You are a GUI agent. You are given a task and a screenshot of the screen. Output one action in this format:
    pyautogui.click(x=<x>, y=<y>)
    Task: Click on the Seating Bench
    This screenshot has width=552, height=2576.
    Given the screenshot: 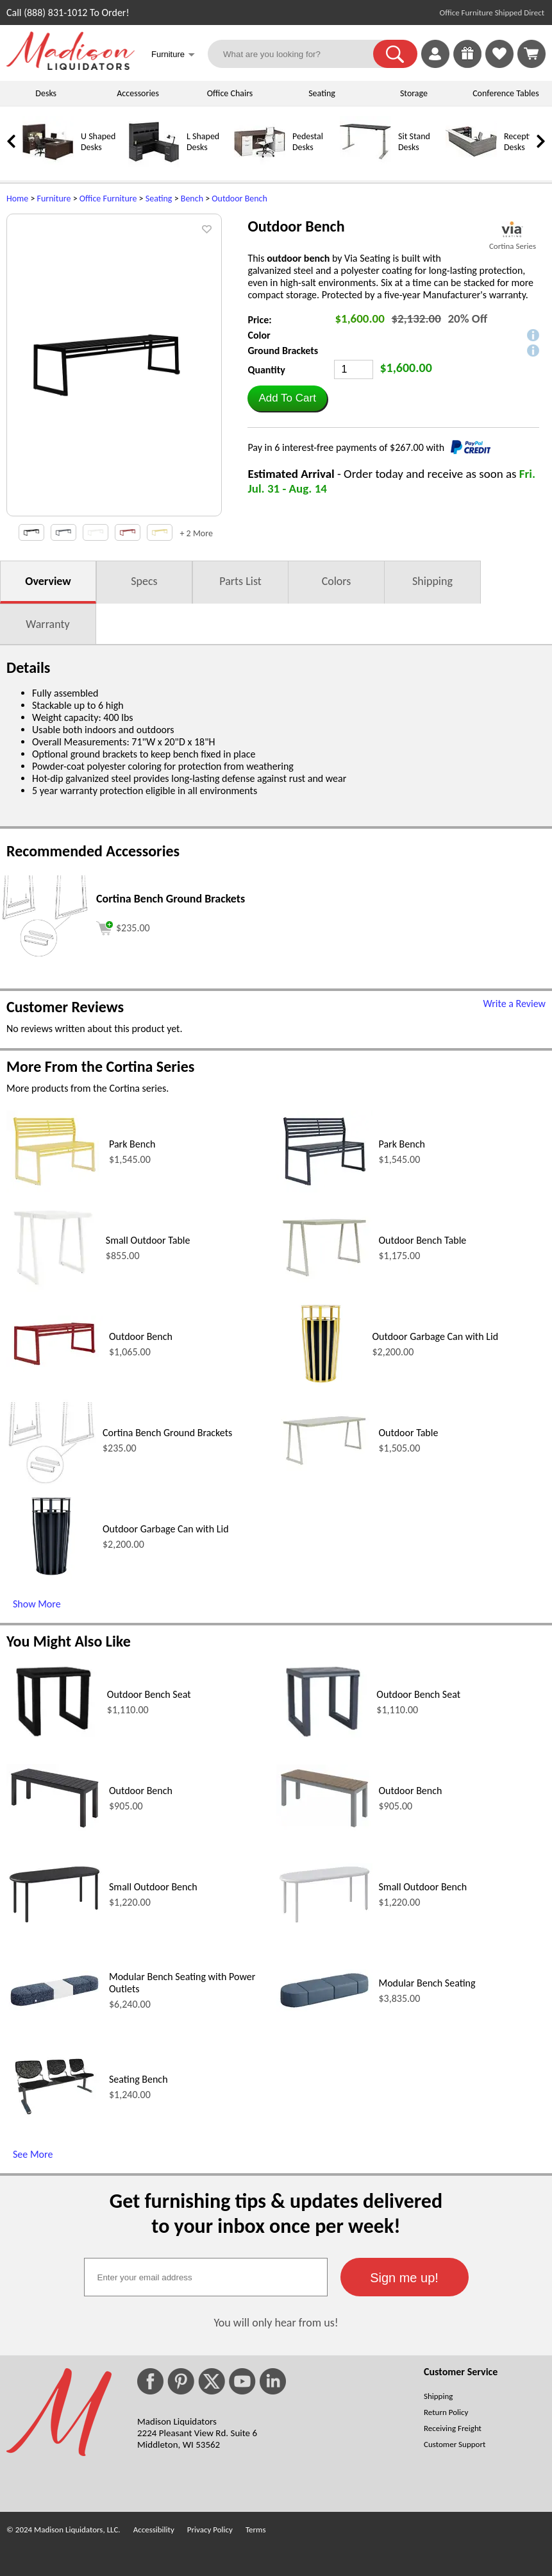 What is the action you would take?
    pyautogui.click(x=138, y=2079)
    